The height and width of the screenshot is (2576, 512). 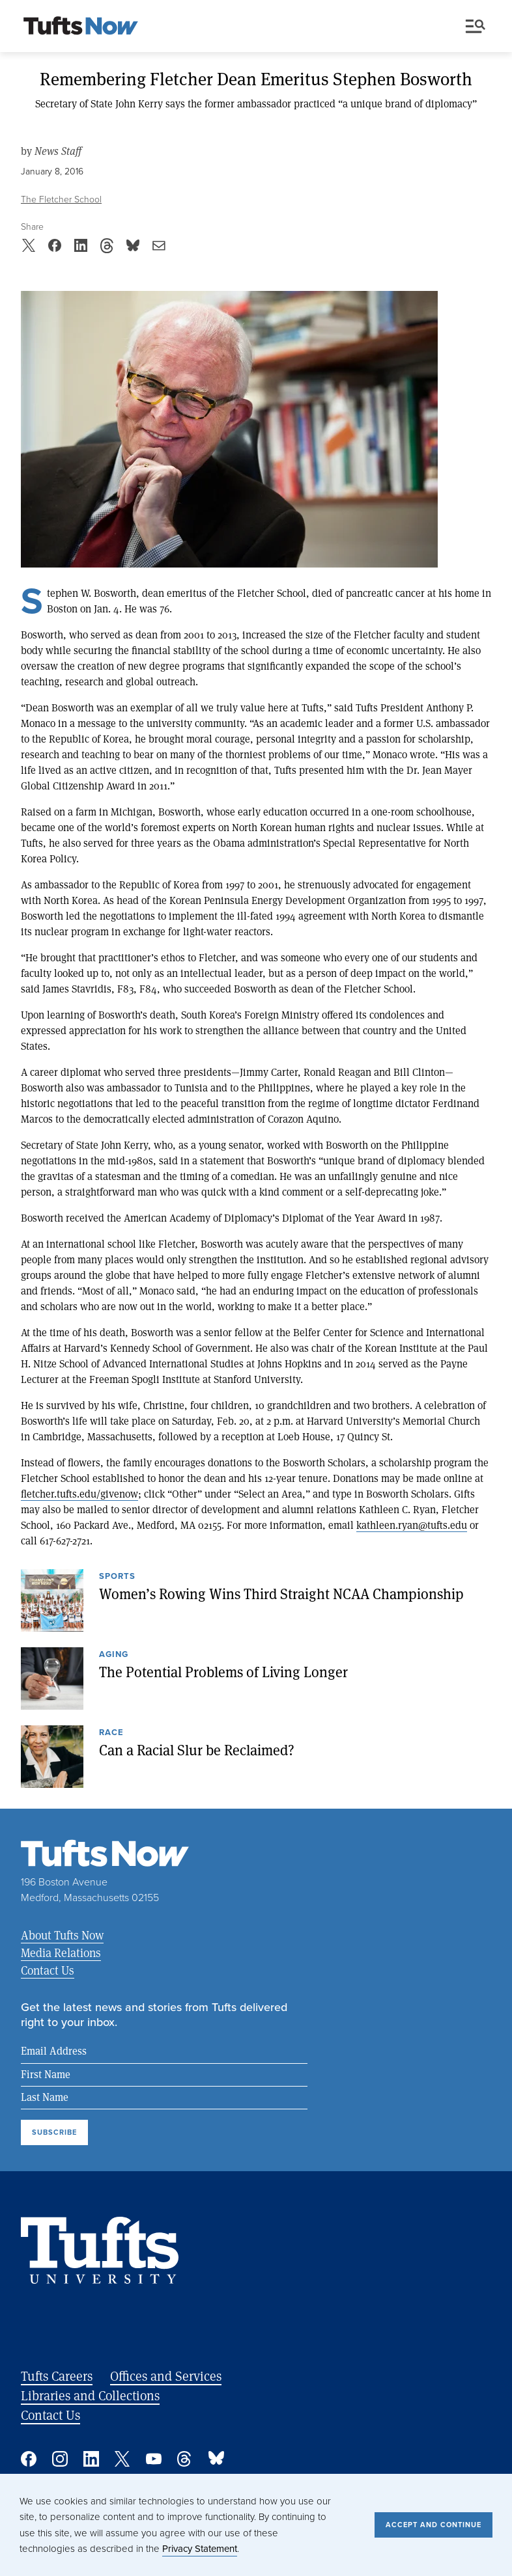 What do you see at coordinates (475, 26) in the screenshot?
I see `Menu` at bounding box center [475, 26].